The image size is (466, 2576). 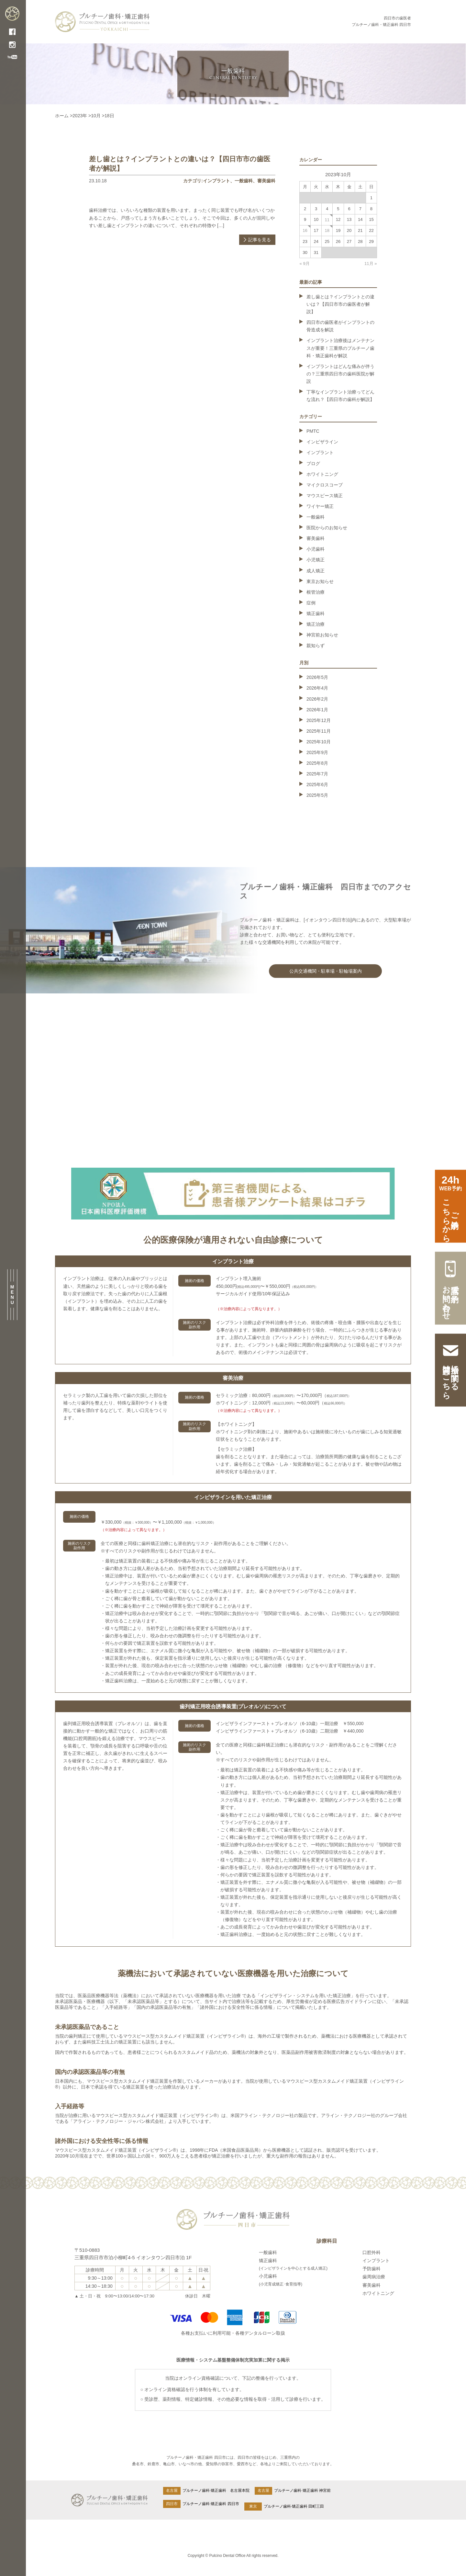 I want to click on 2026年4月, so click(x=317, y=688).